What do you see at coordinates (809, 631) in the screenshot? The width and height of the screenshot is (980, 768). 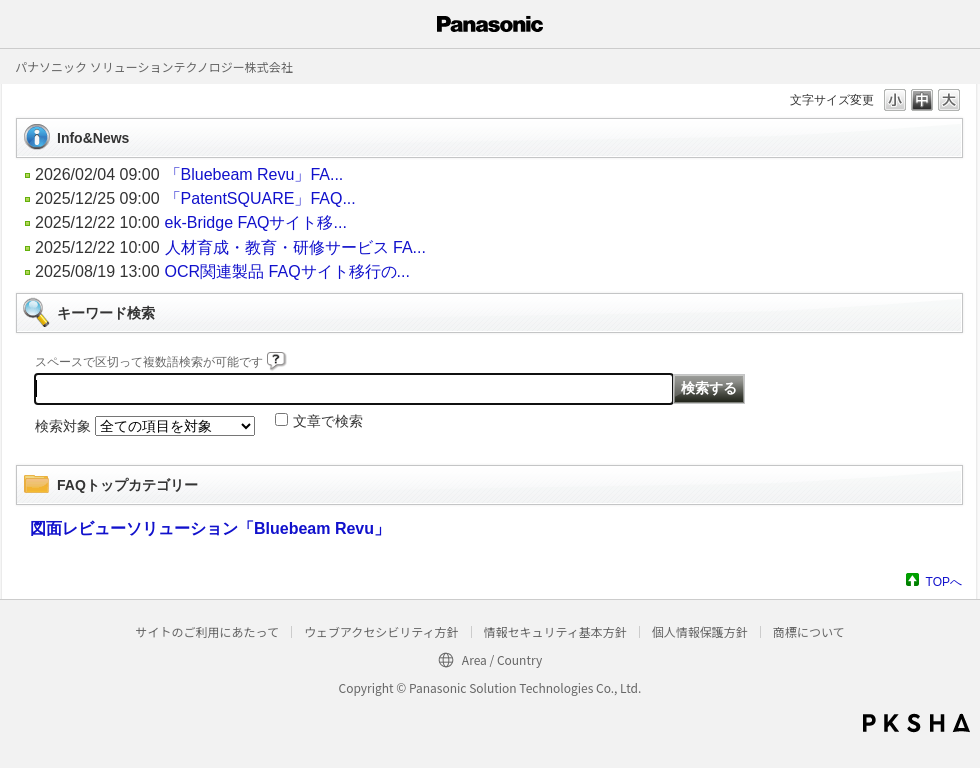 I see `商標について` at bounding box center [809, 631].